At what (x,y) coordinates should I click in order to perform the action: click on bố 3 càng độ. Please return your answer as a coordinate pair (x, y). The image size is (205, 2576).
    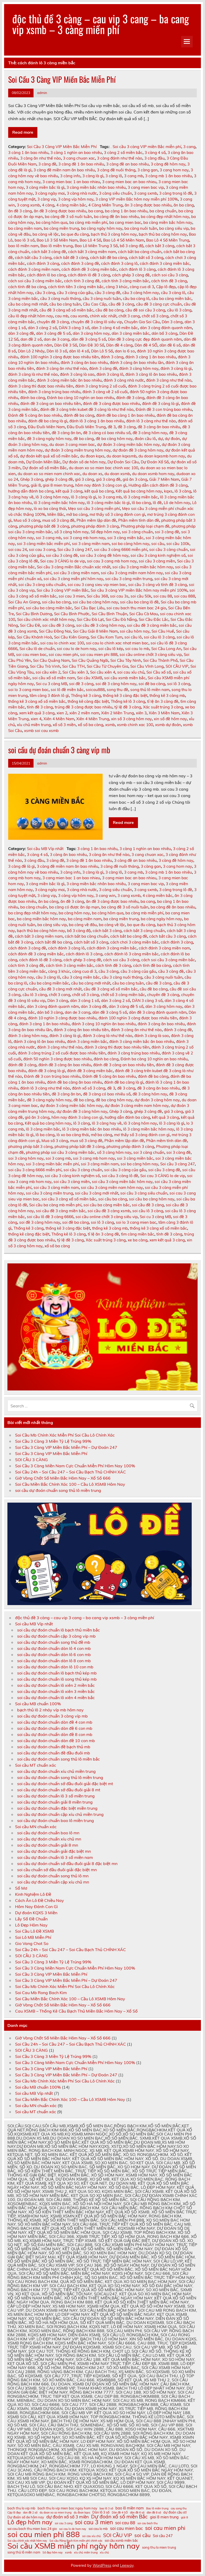
    Looking at the image, I should click on (131, 245).